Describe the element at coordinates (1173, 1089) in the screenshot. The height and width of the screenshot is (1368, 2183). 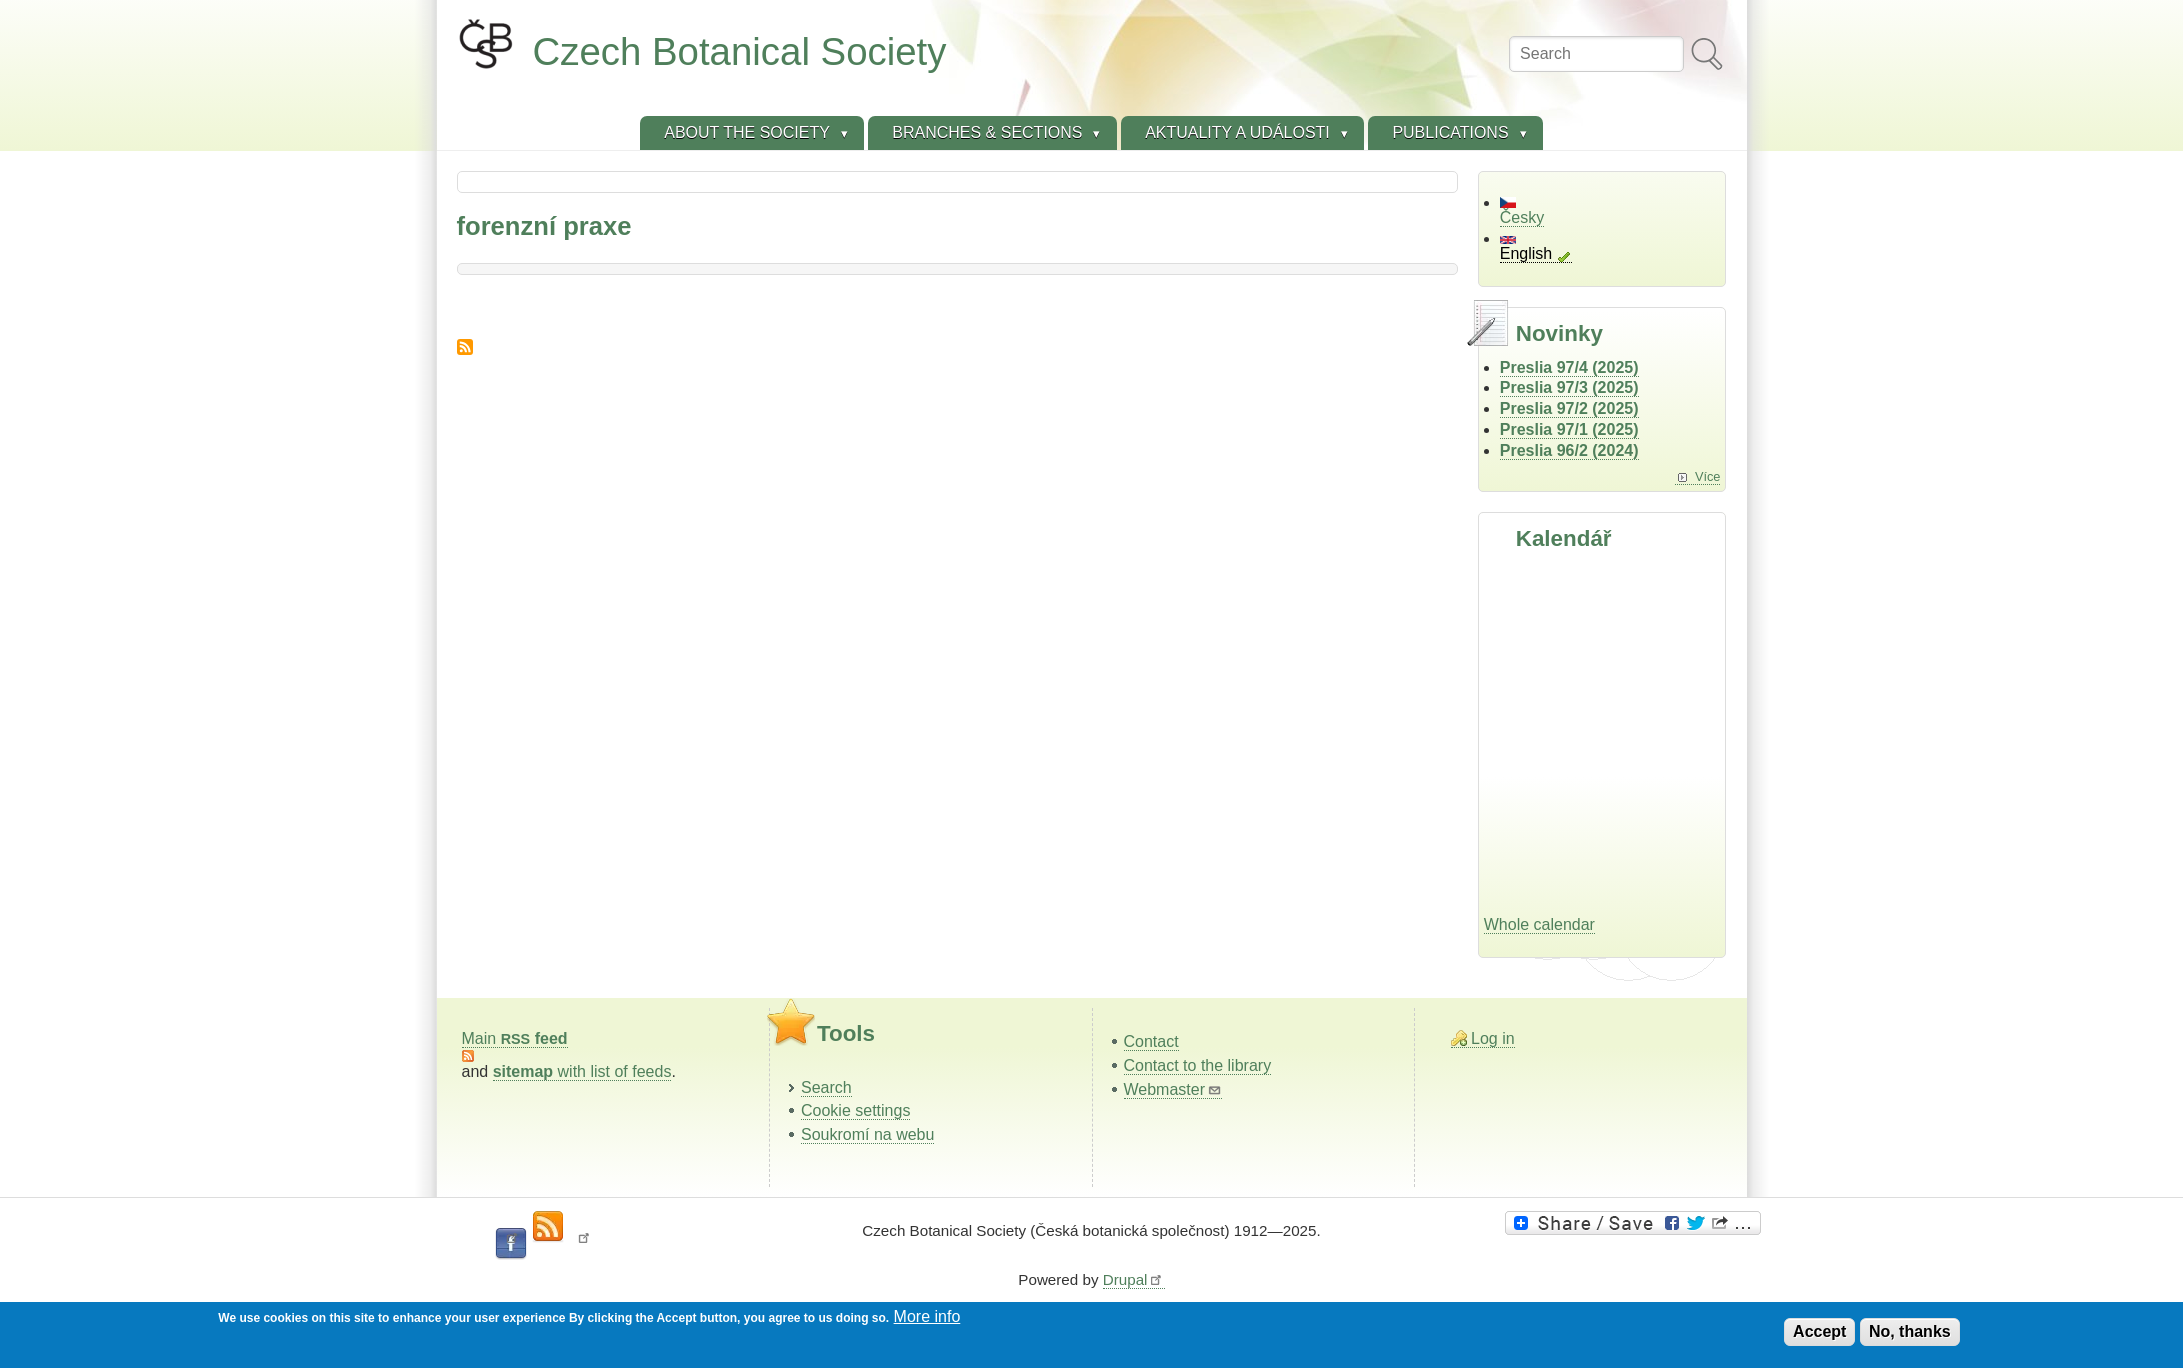
I see `Webmaster` at that location.